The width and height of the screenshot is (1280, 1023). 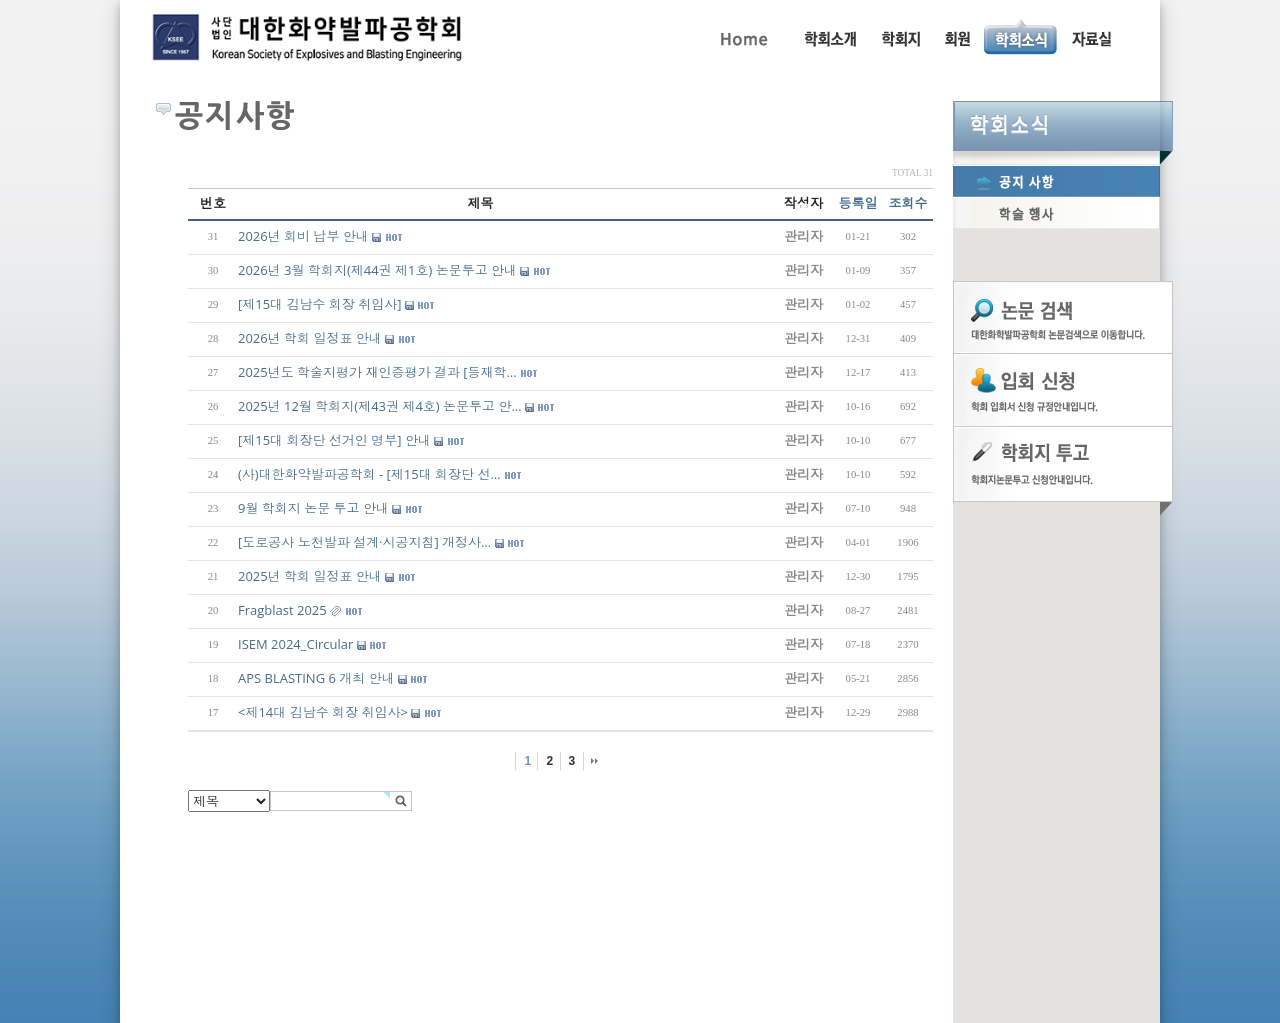 I want to click on 공지사항, 학술행사, so click(x=1021, y=37).